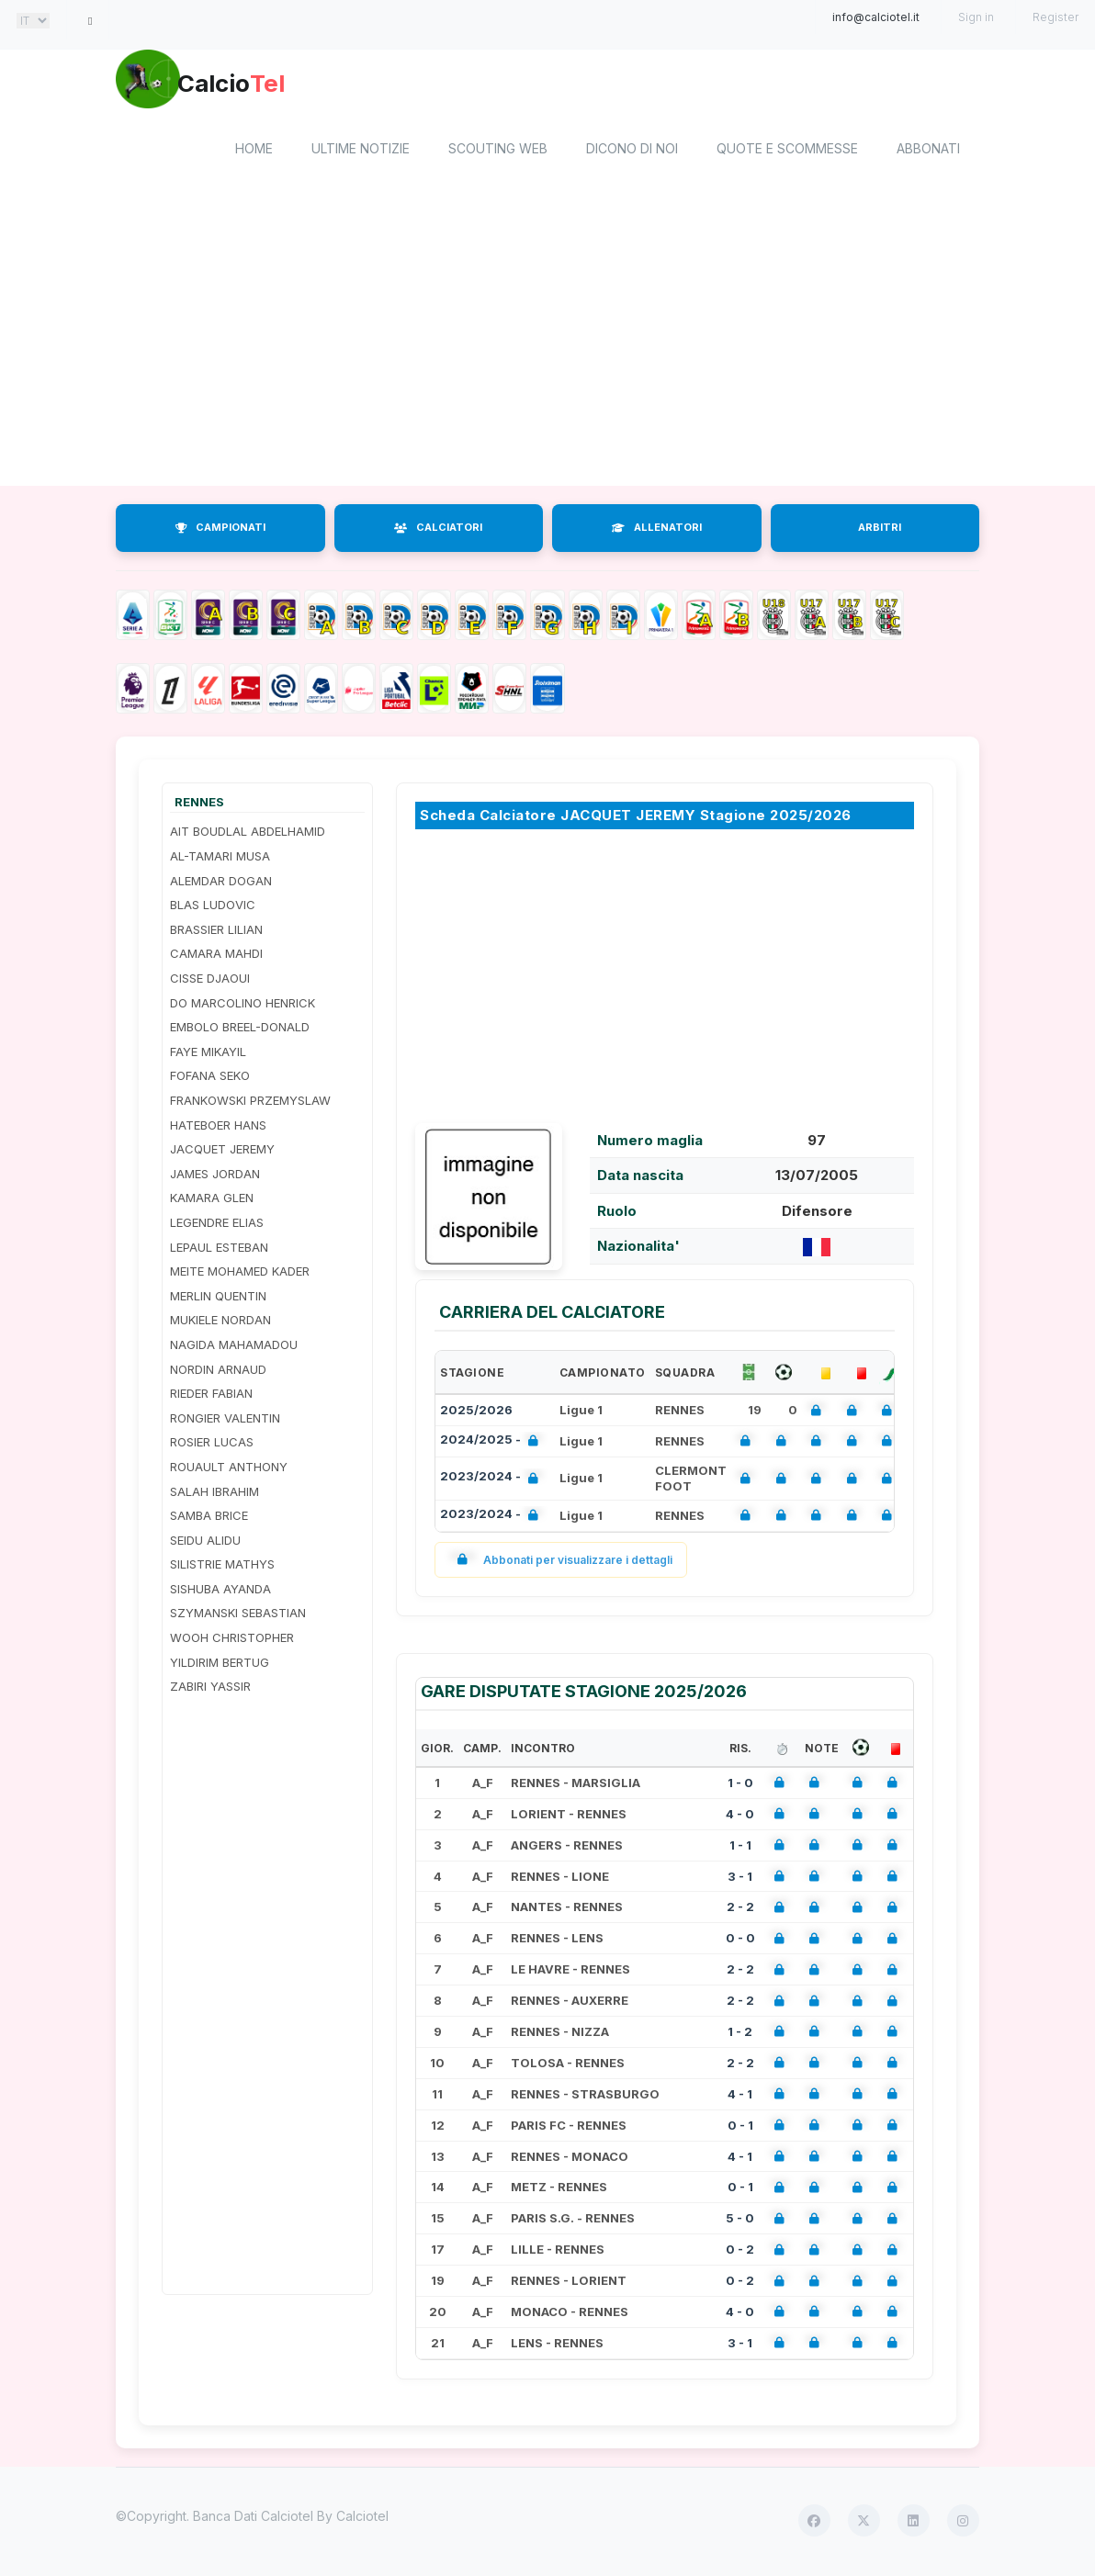 This screenshot has width=1095, height=2576. What do you see at coordinates (210, 1079) in the screenshot?
I see `FOFANA SEKO` at bounding box center [210, 1079].